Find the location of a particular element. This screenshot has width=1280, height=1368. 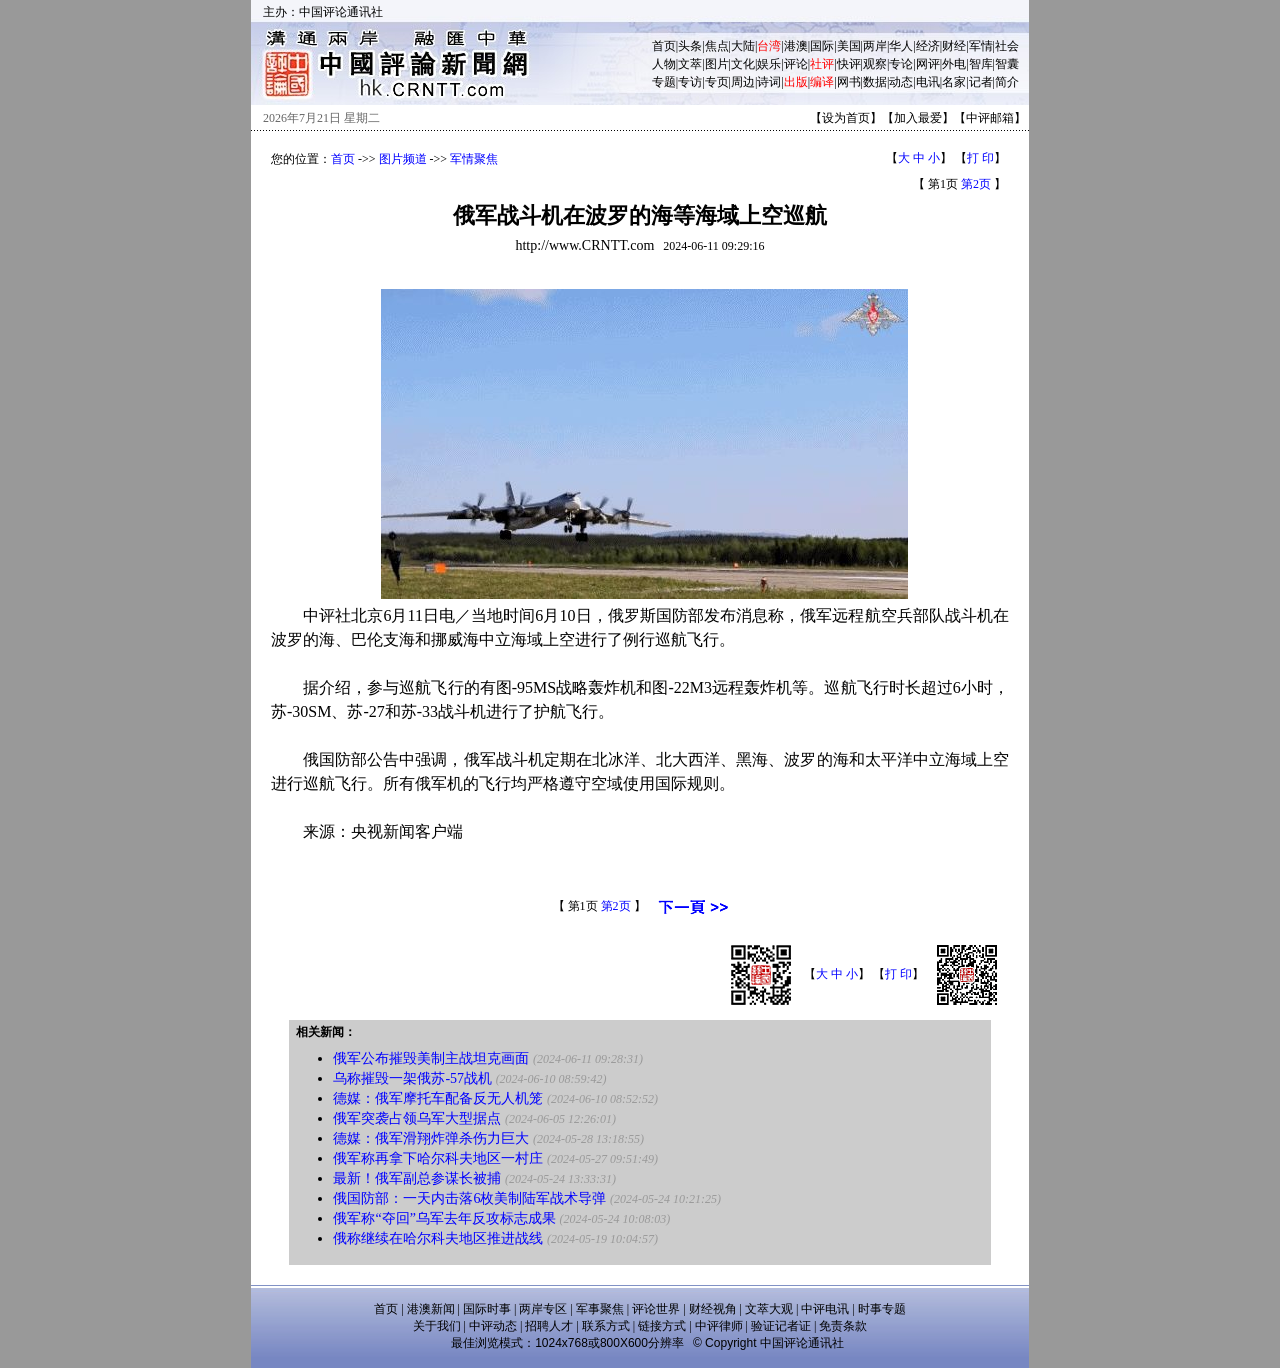

娱乐 is located at coordinates (769, 64).